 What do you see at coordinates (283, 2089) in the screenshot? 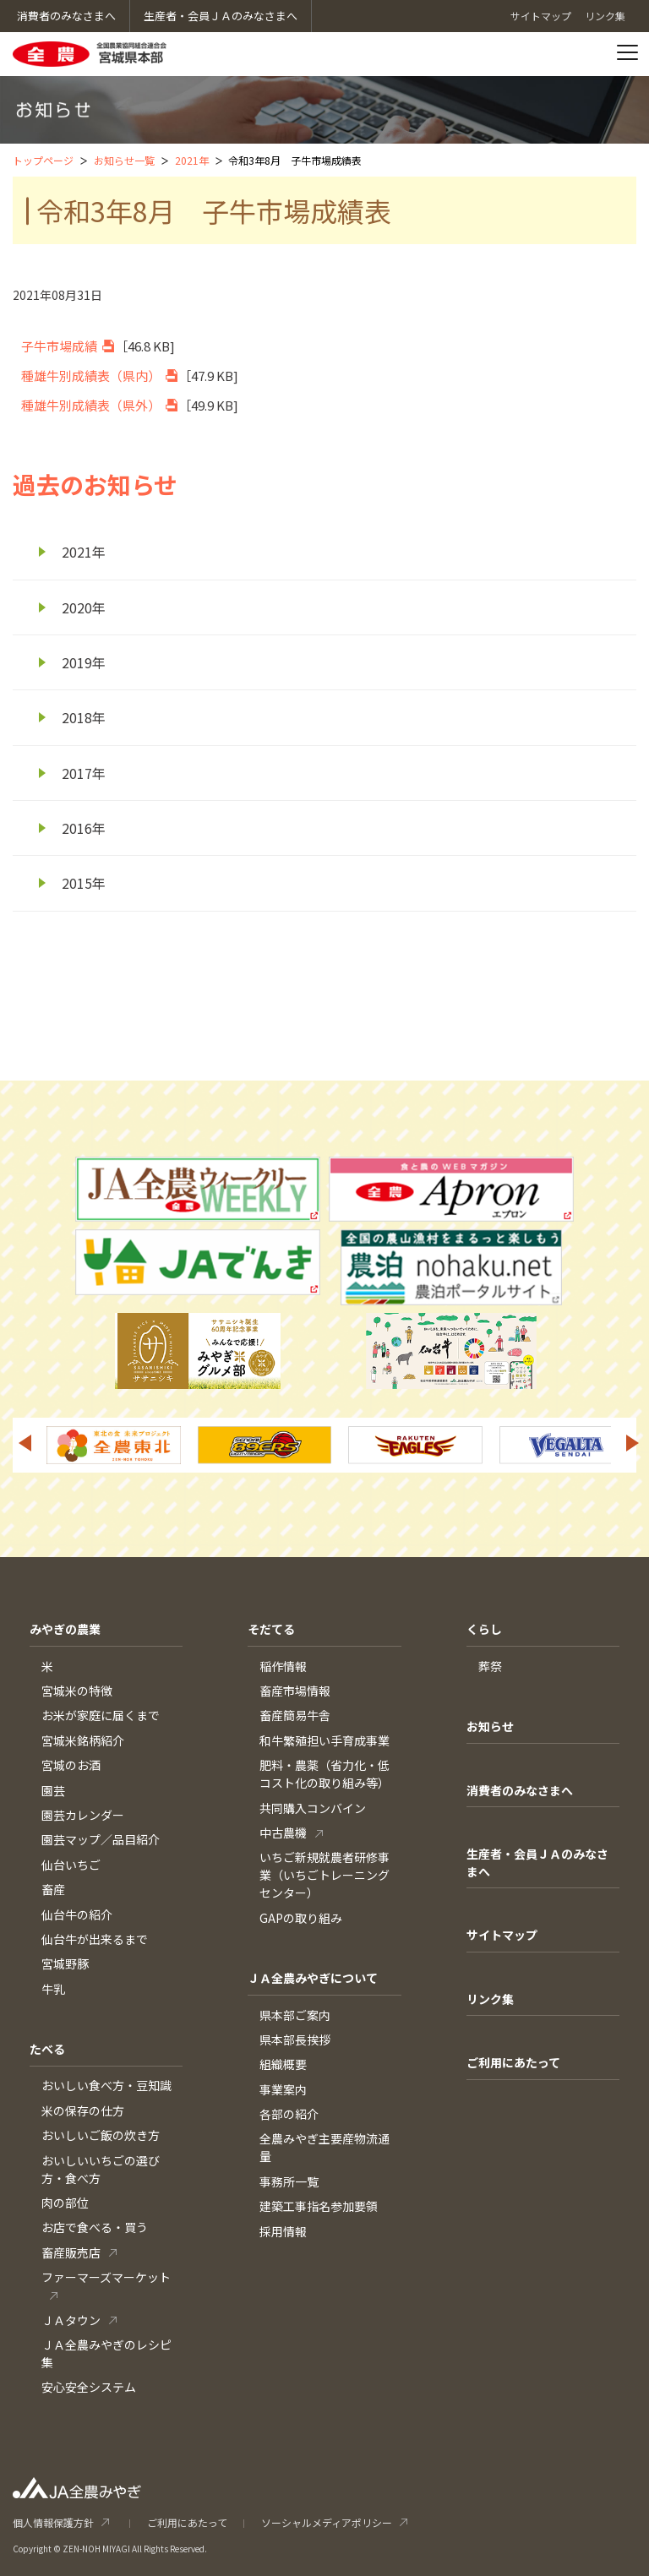
I see `事業案内` at bounding box center [283, 2089].